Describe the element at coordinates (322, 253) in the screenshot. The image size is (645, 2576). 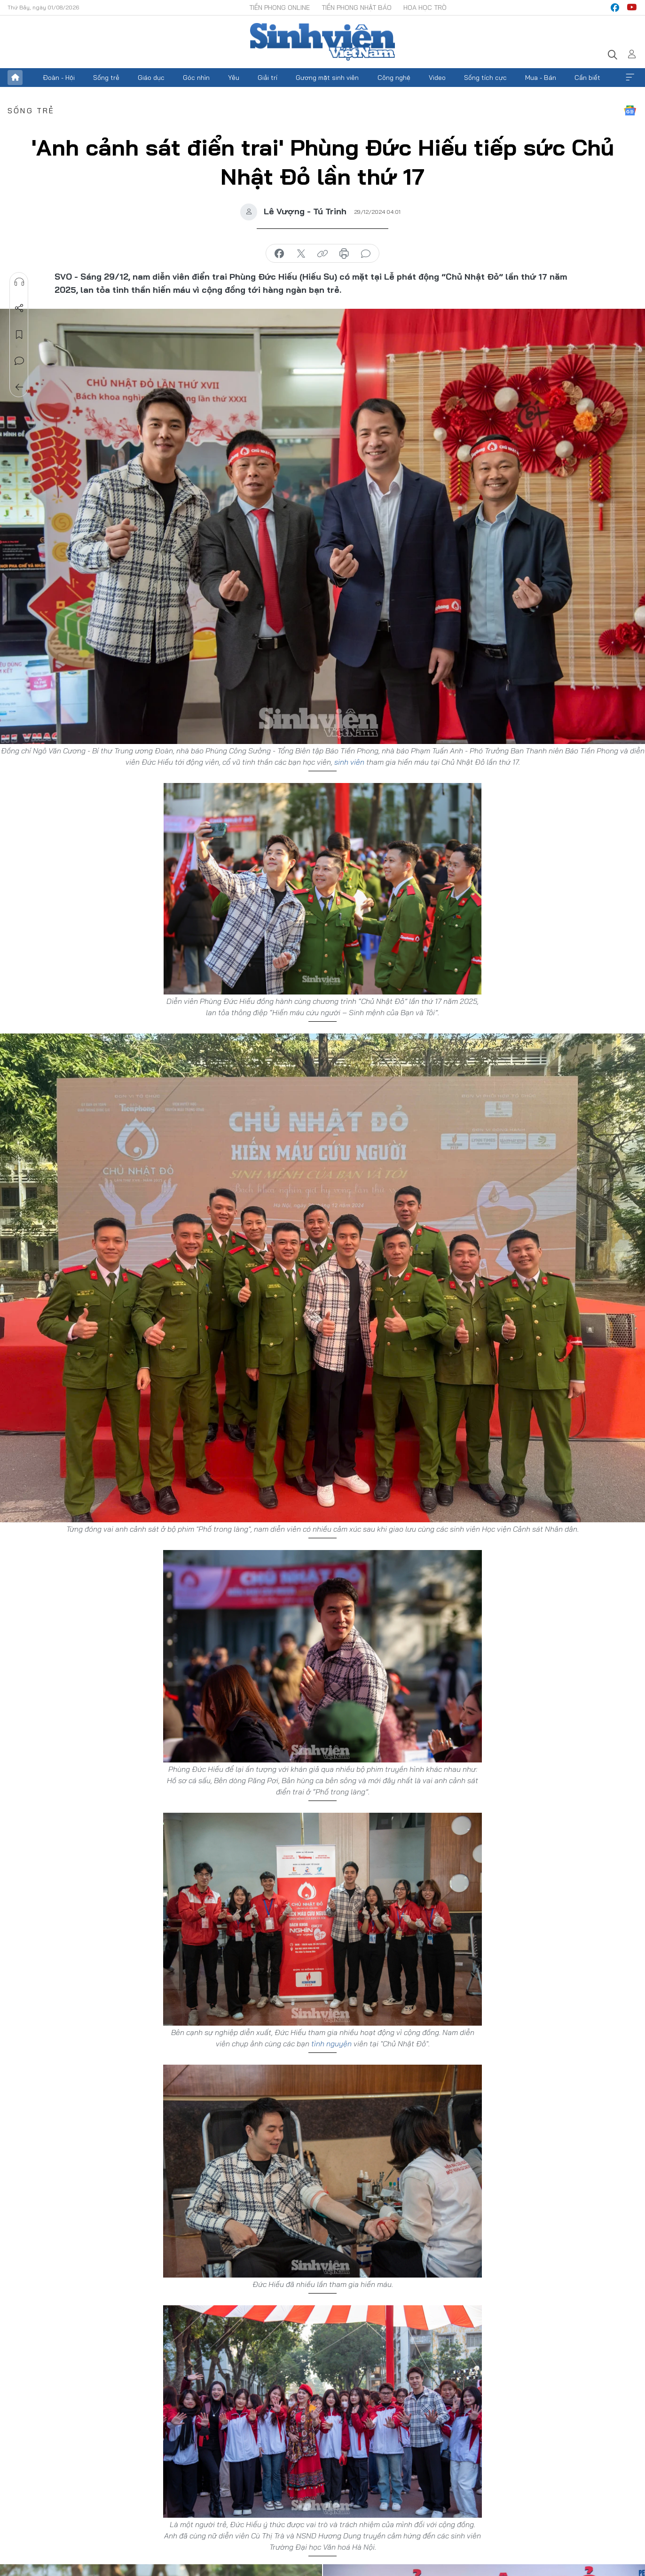
I see `copy link` at that location.